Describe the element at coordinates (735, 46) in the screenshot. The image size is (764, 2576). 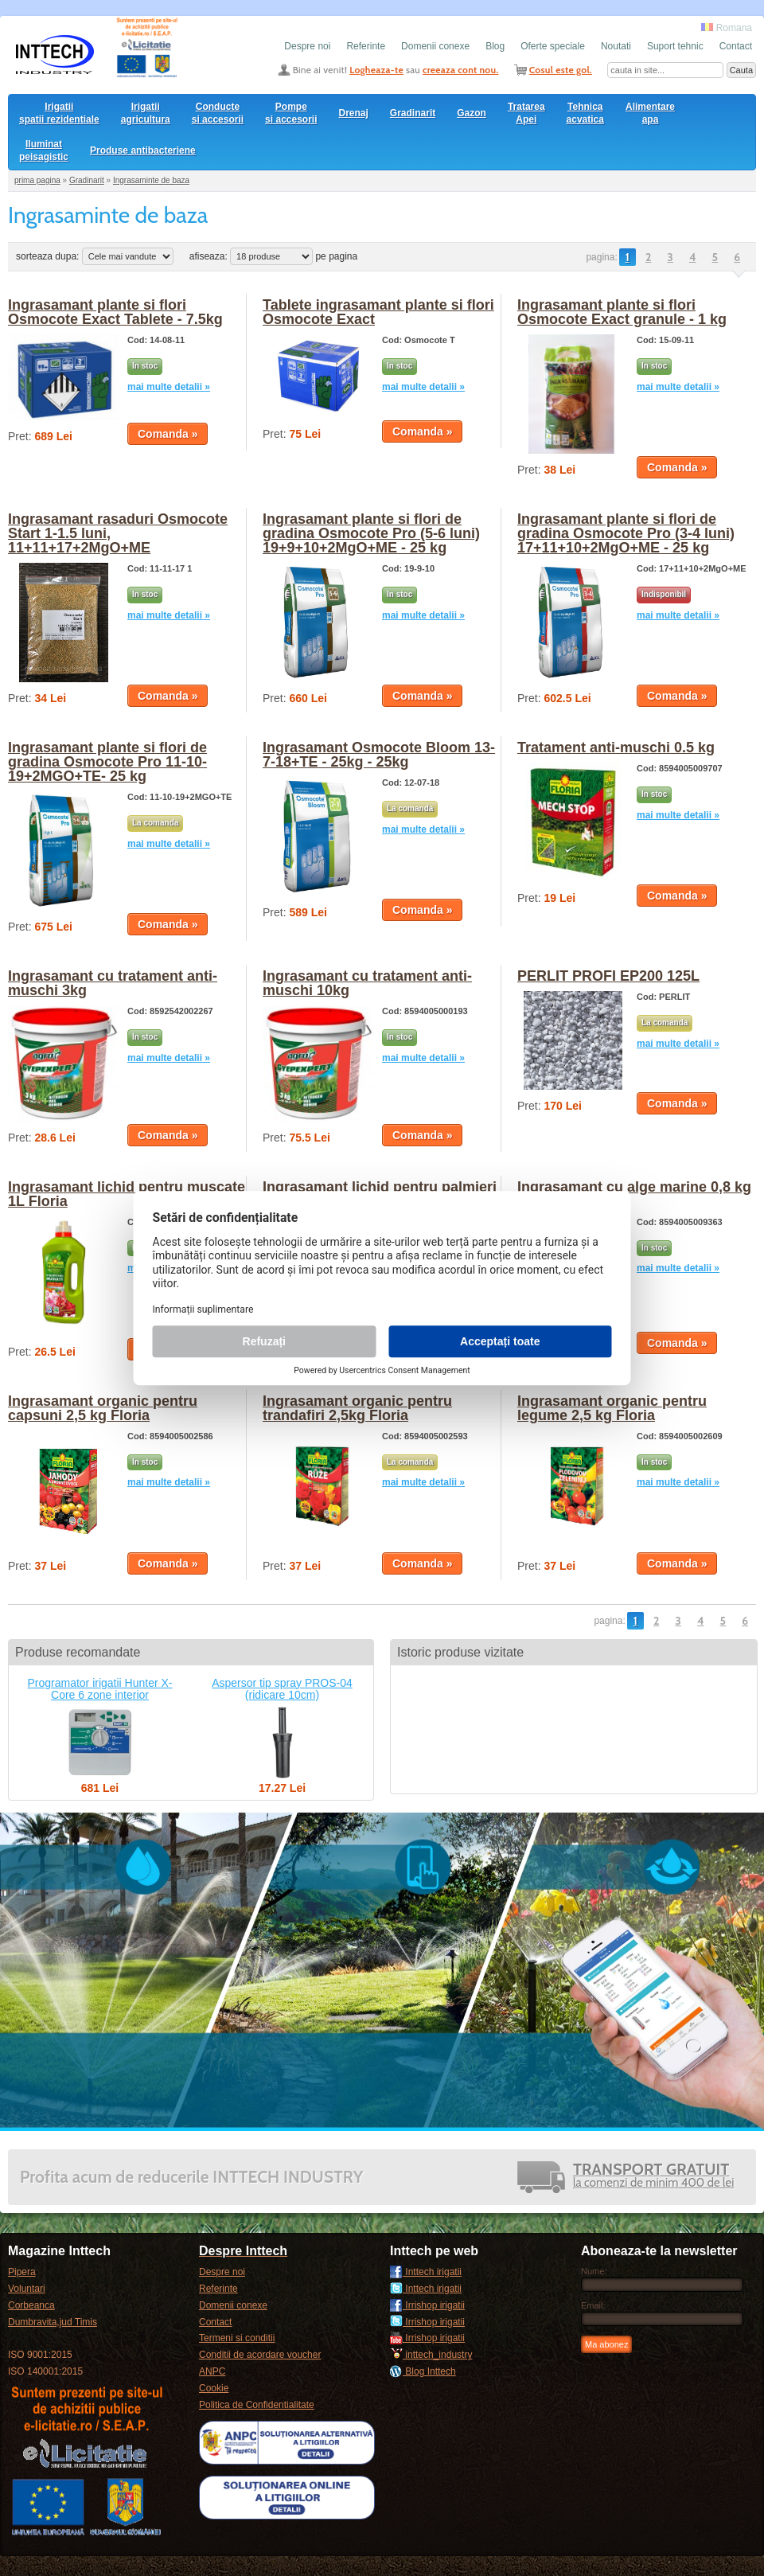
I see `Contact` at that location.